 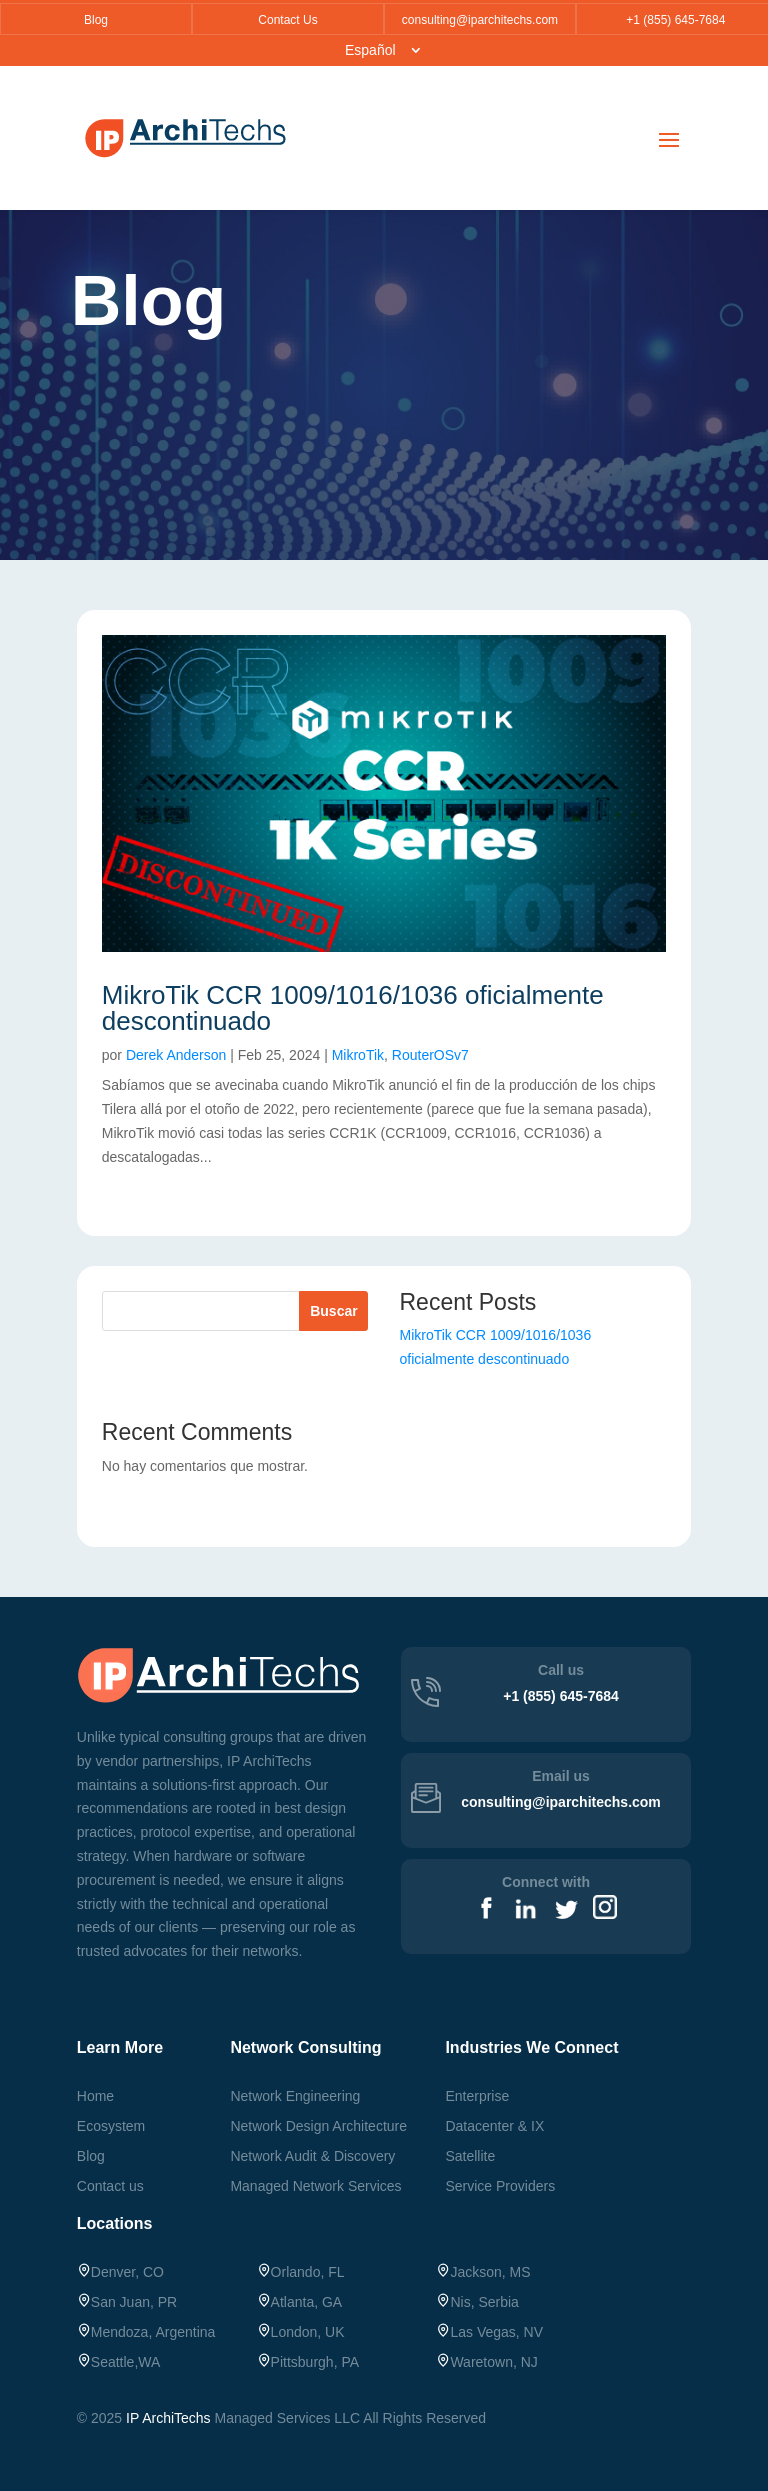 I want to click on Orlando, FL, so click(x=301, y=2272).